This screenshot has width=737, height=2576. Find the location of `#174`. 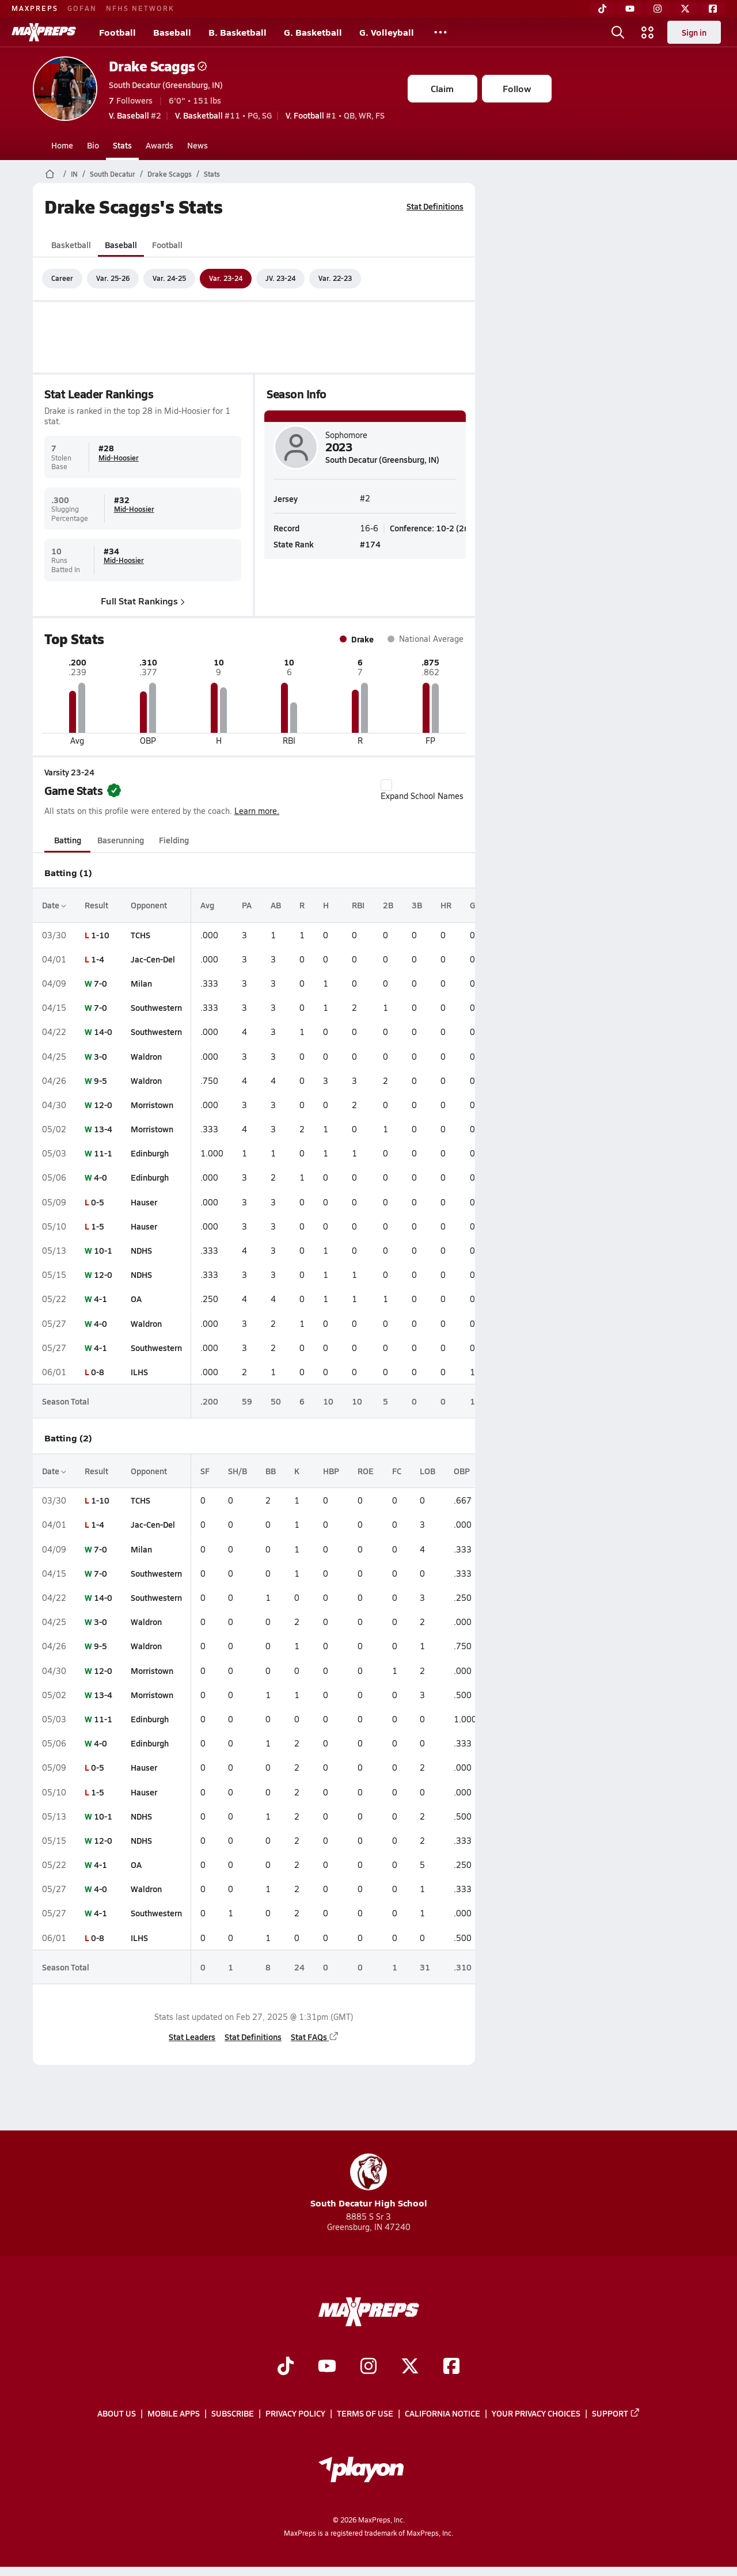

#174 is located at coordinates (370, 543).